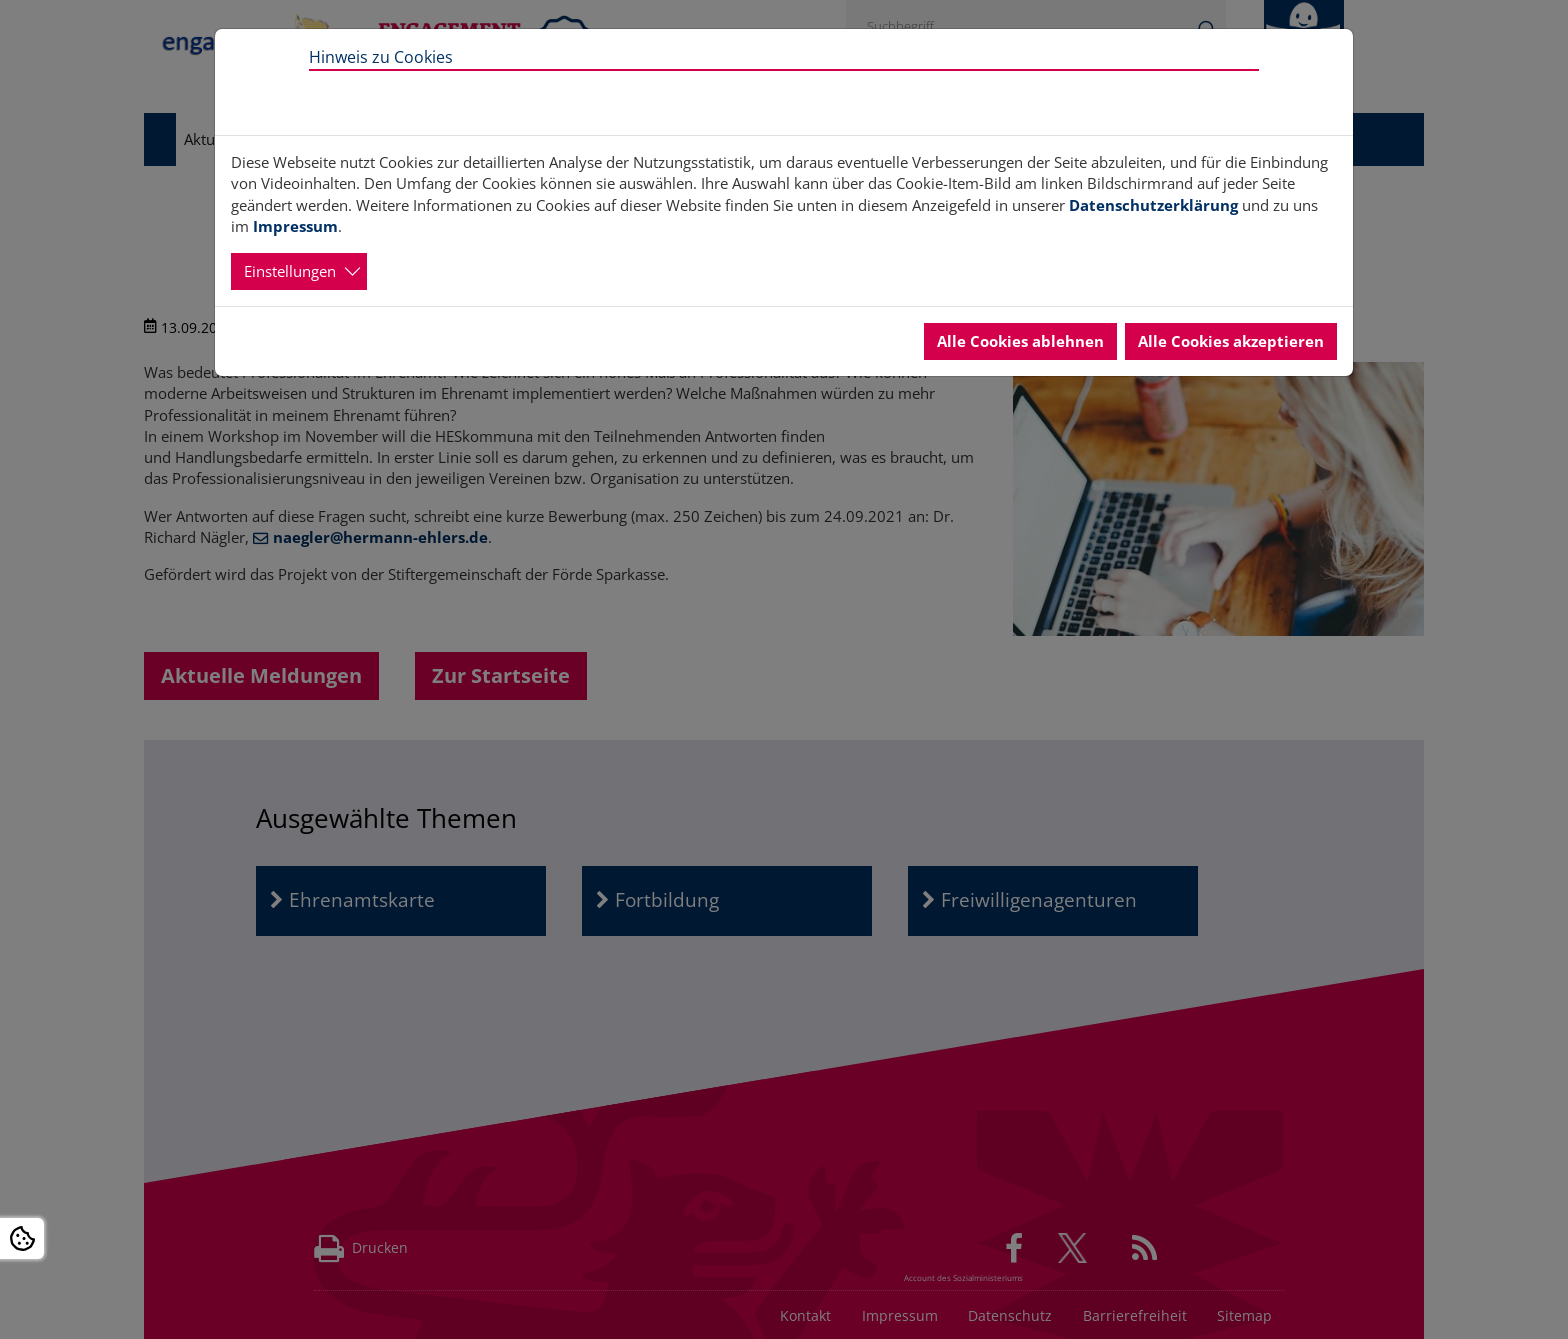 The width and height of the screenshot is (1568, 1339). I want to click on Impressum, so click(295, 226).